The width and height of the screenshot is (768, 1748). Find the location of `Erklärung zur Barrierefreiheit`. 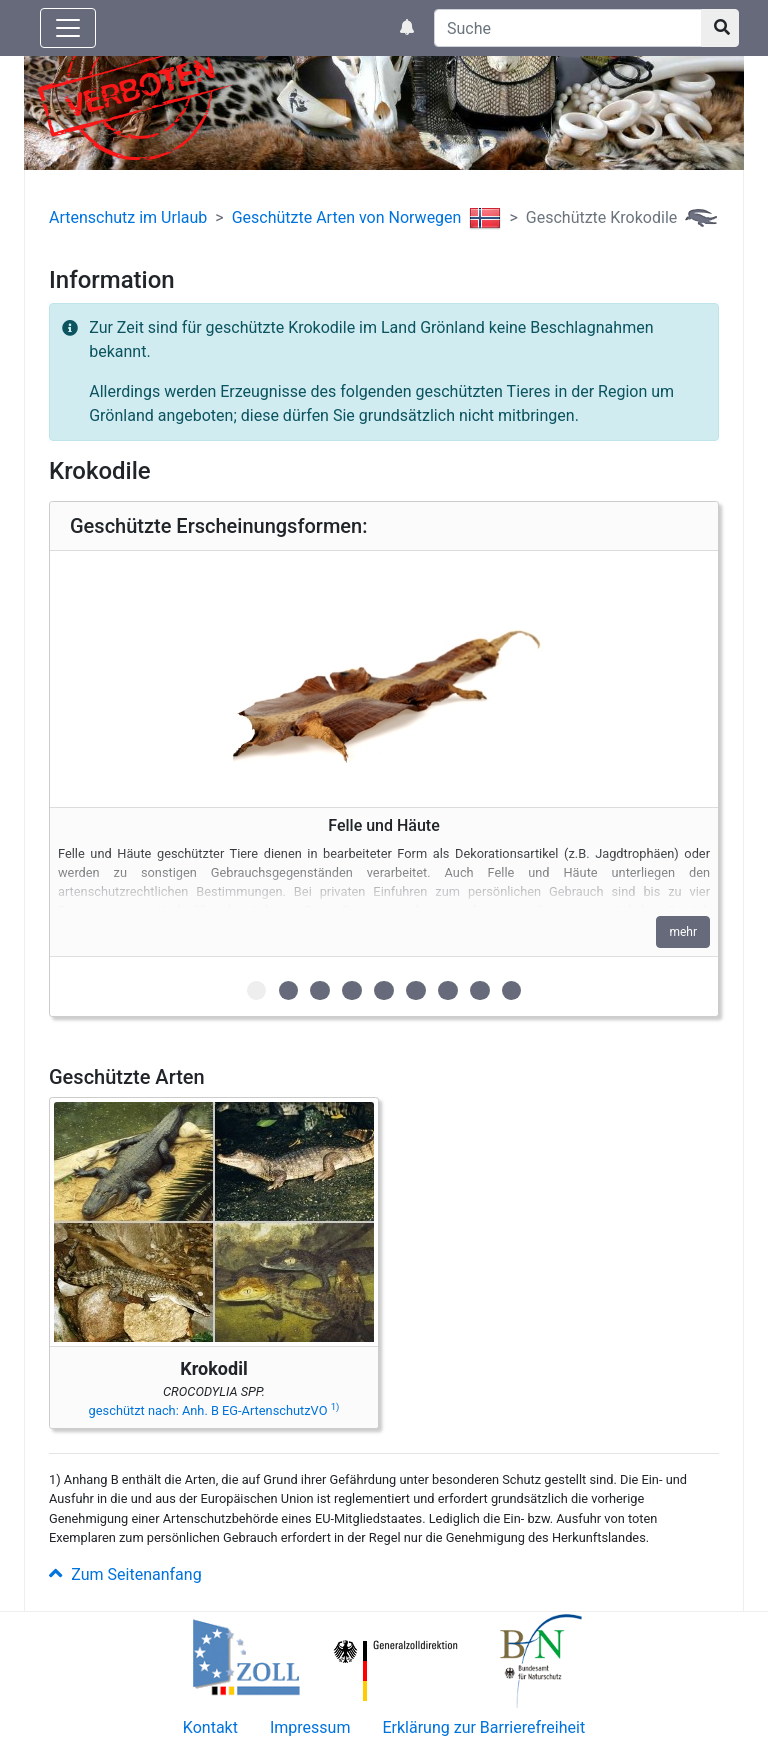

Erklärung zur Barrierefreiheit is located at coordinates (483, 1727).